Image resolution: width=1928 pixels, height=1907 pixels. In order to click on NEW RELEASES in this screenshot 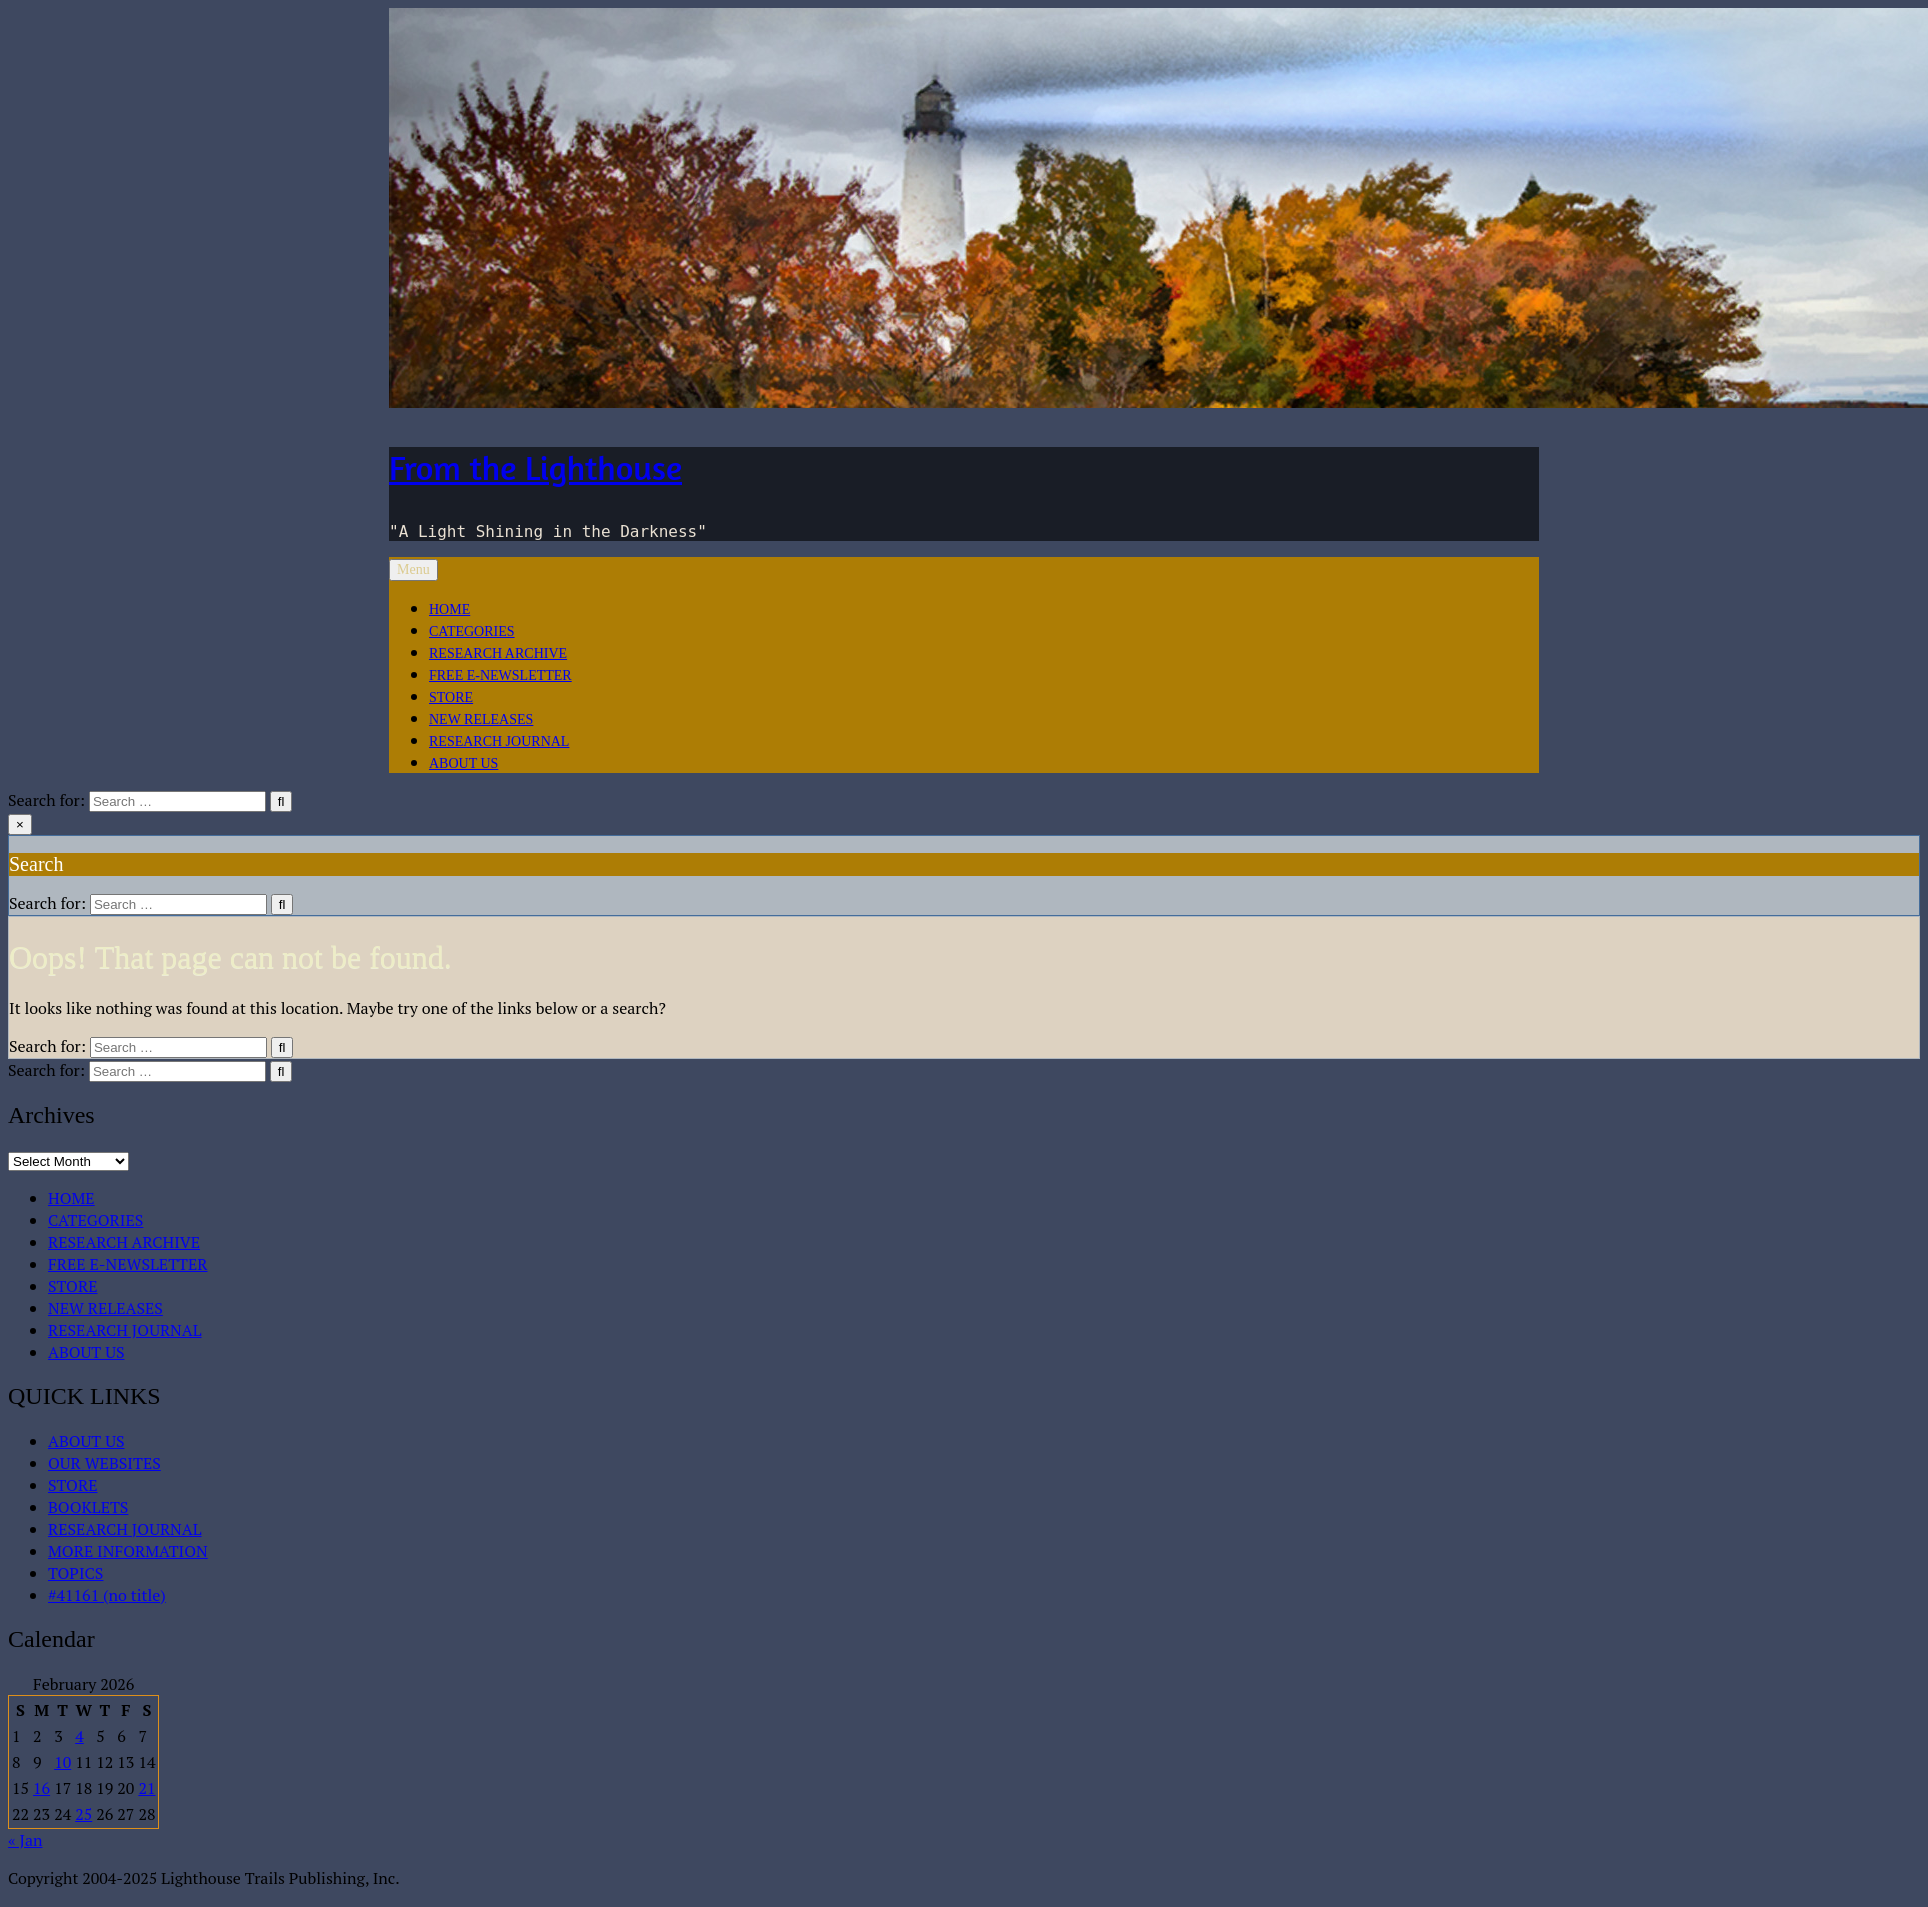, I will do `click(481, 719)`.